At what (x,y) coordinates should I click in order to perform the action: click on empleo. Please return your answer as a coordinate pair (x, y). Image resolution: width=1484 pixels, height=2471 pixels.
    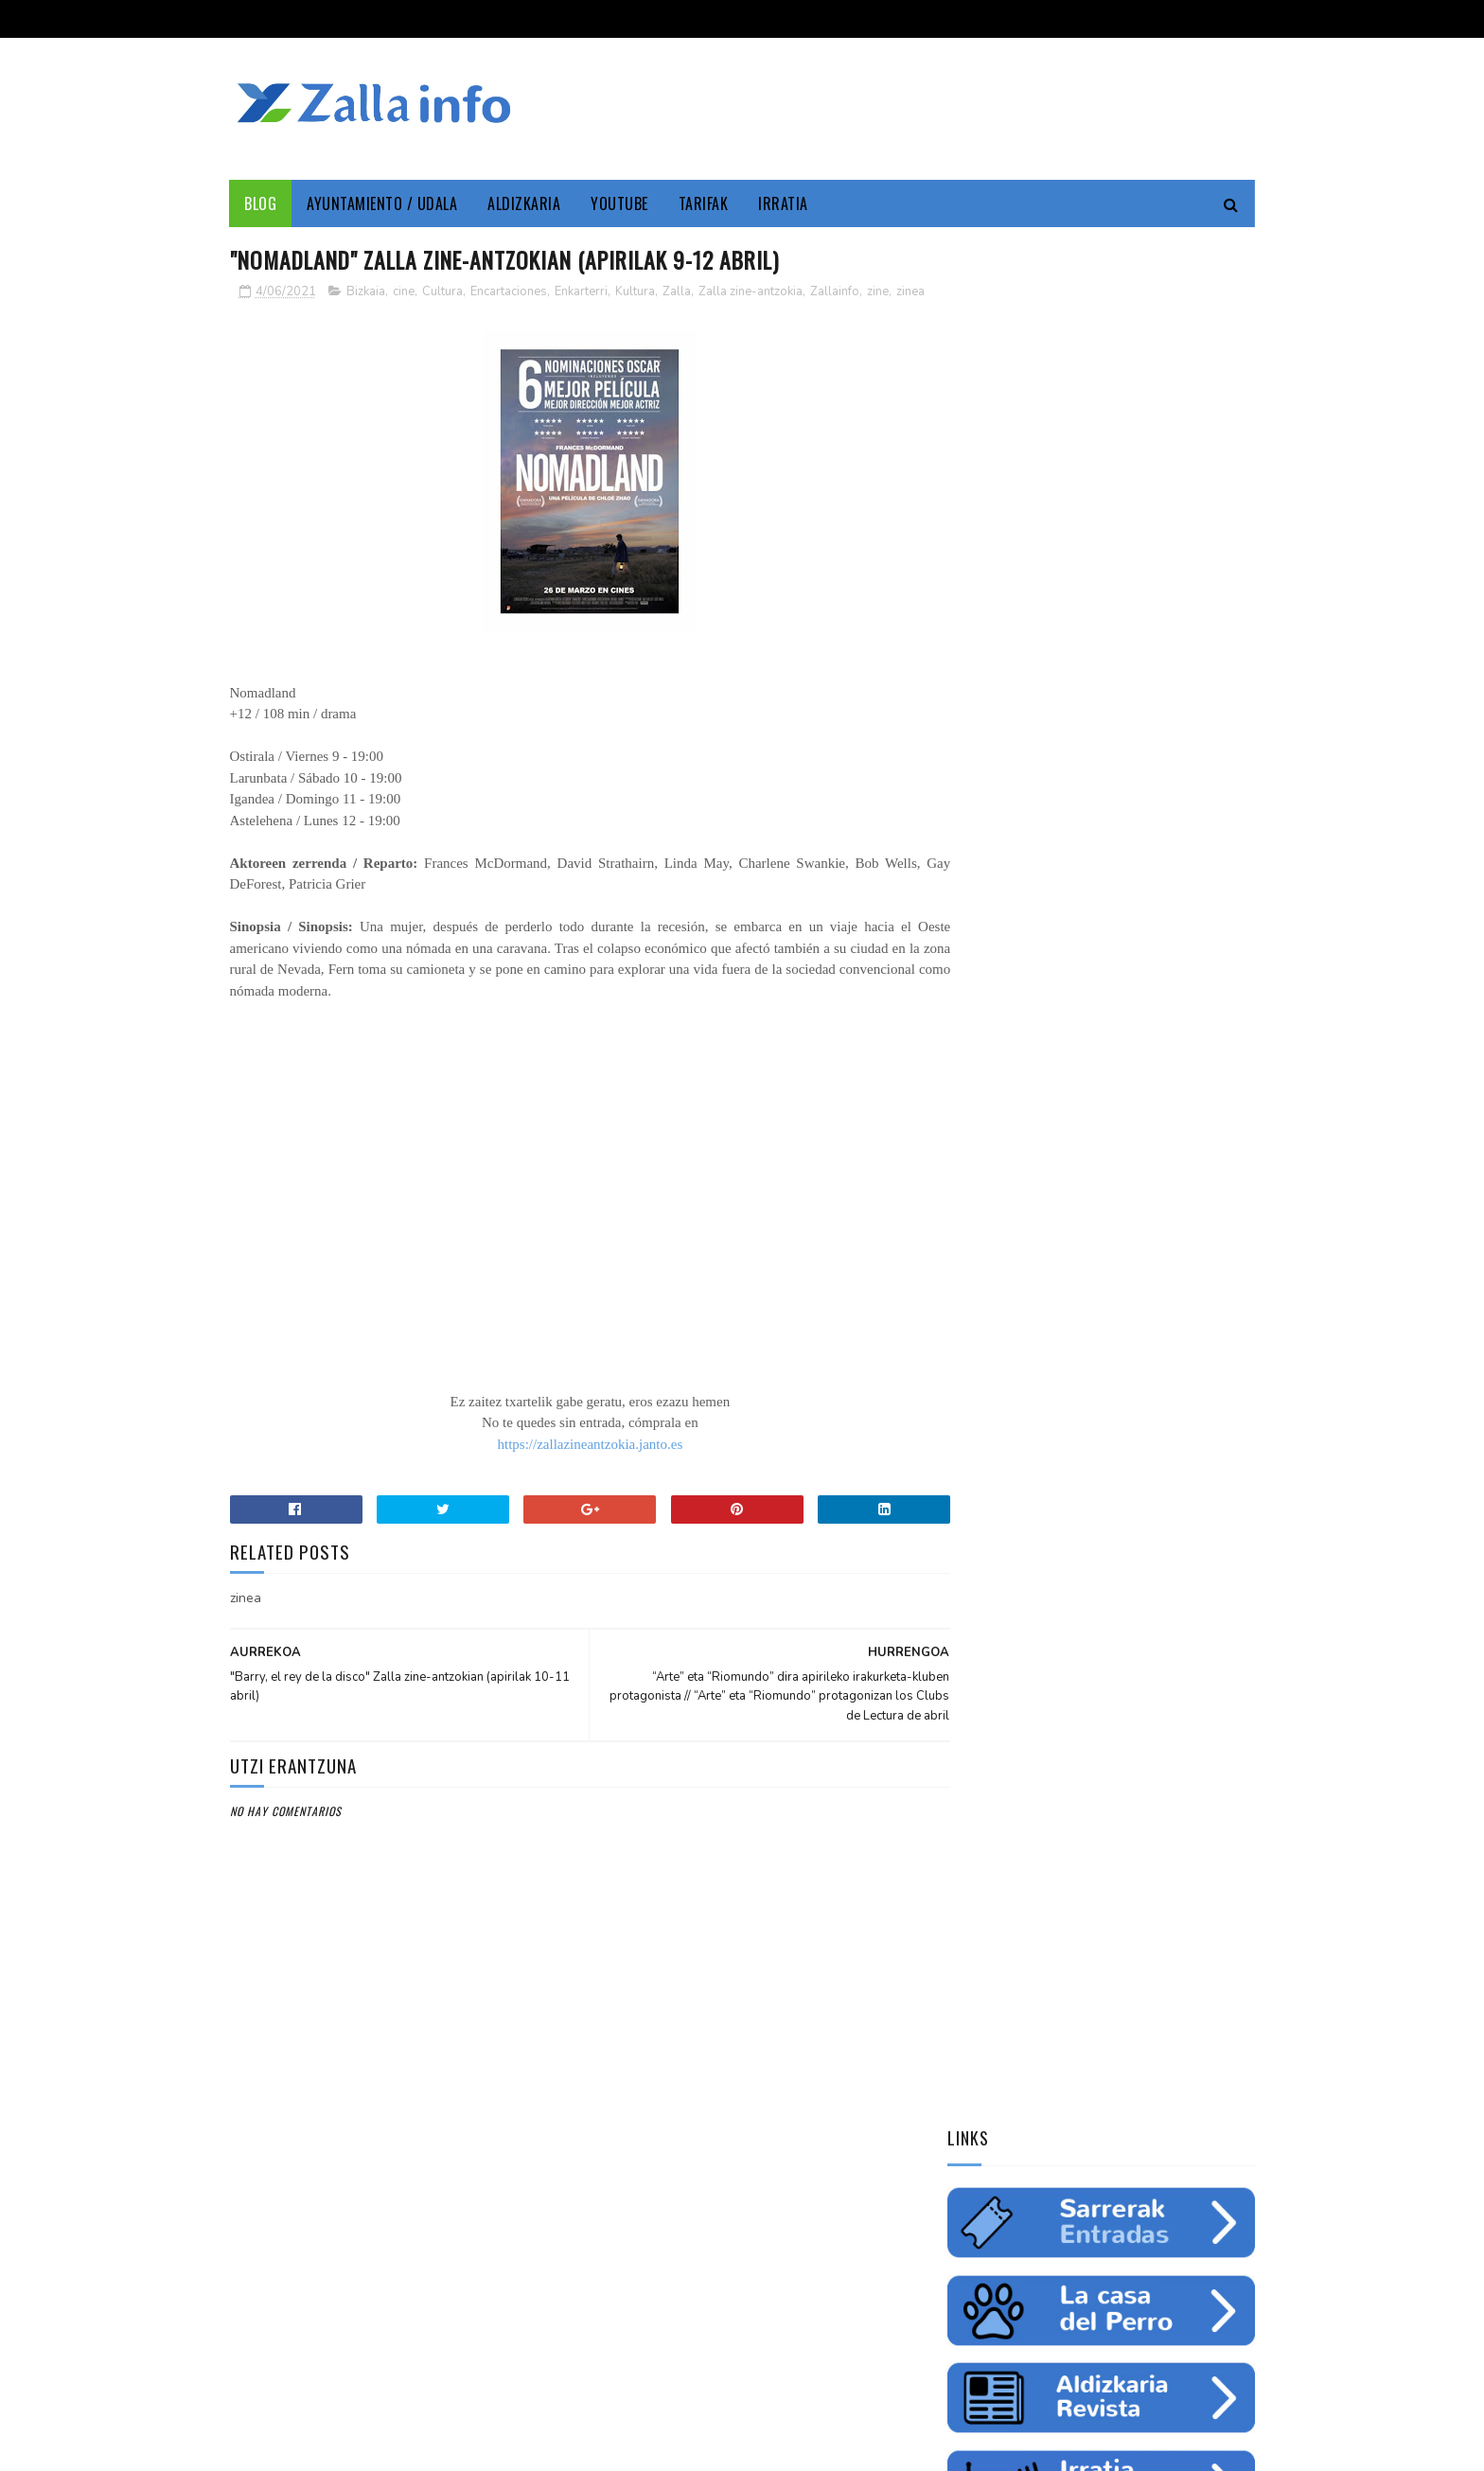
    Looking at the image, I should click on (1176, 1235).